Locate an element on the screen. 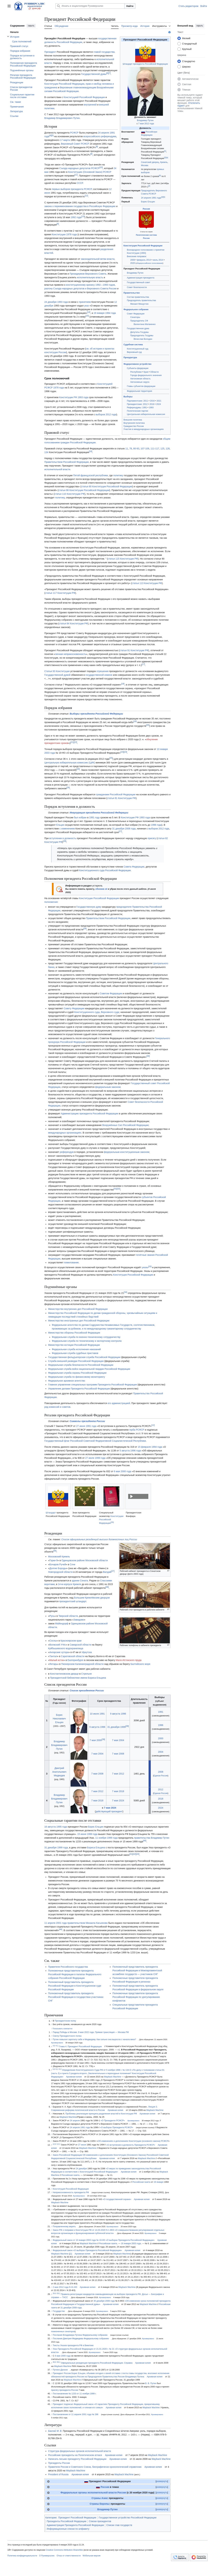 This screenshot has height=2576, width=215. Председатель Госдумы is located at coordinates (141, 335).